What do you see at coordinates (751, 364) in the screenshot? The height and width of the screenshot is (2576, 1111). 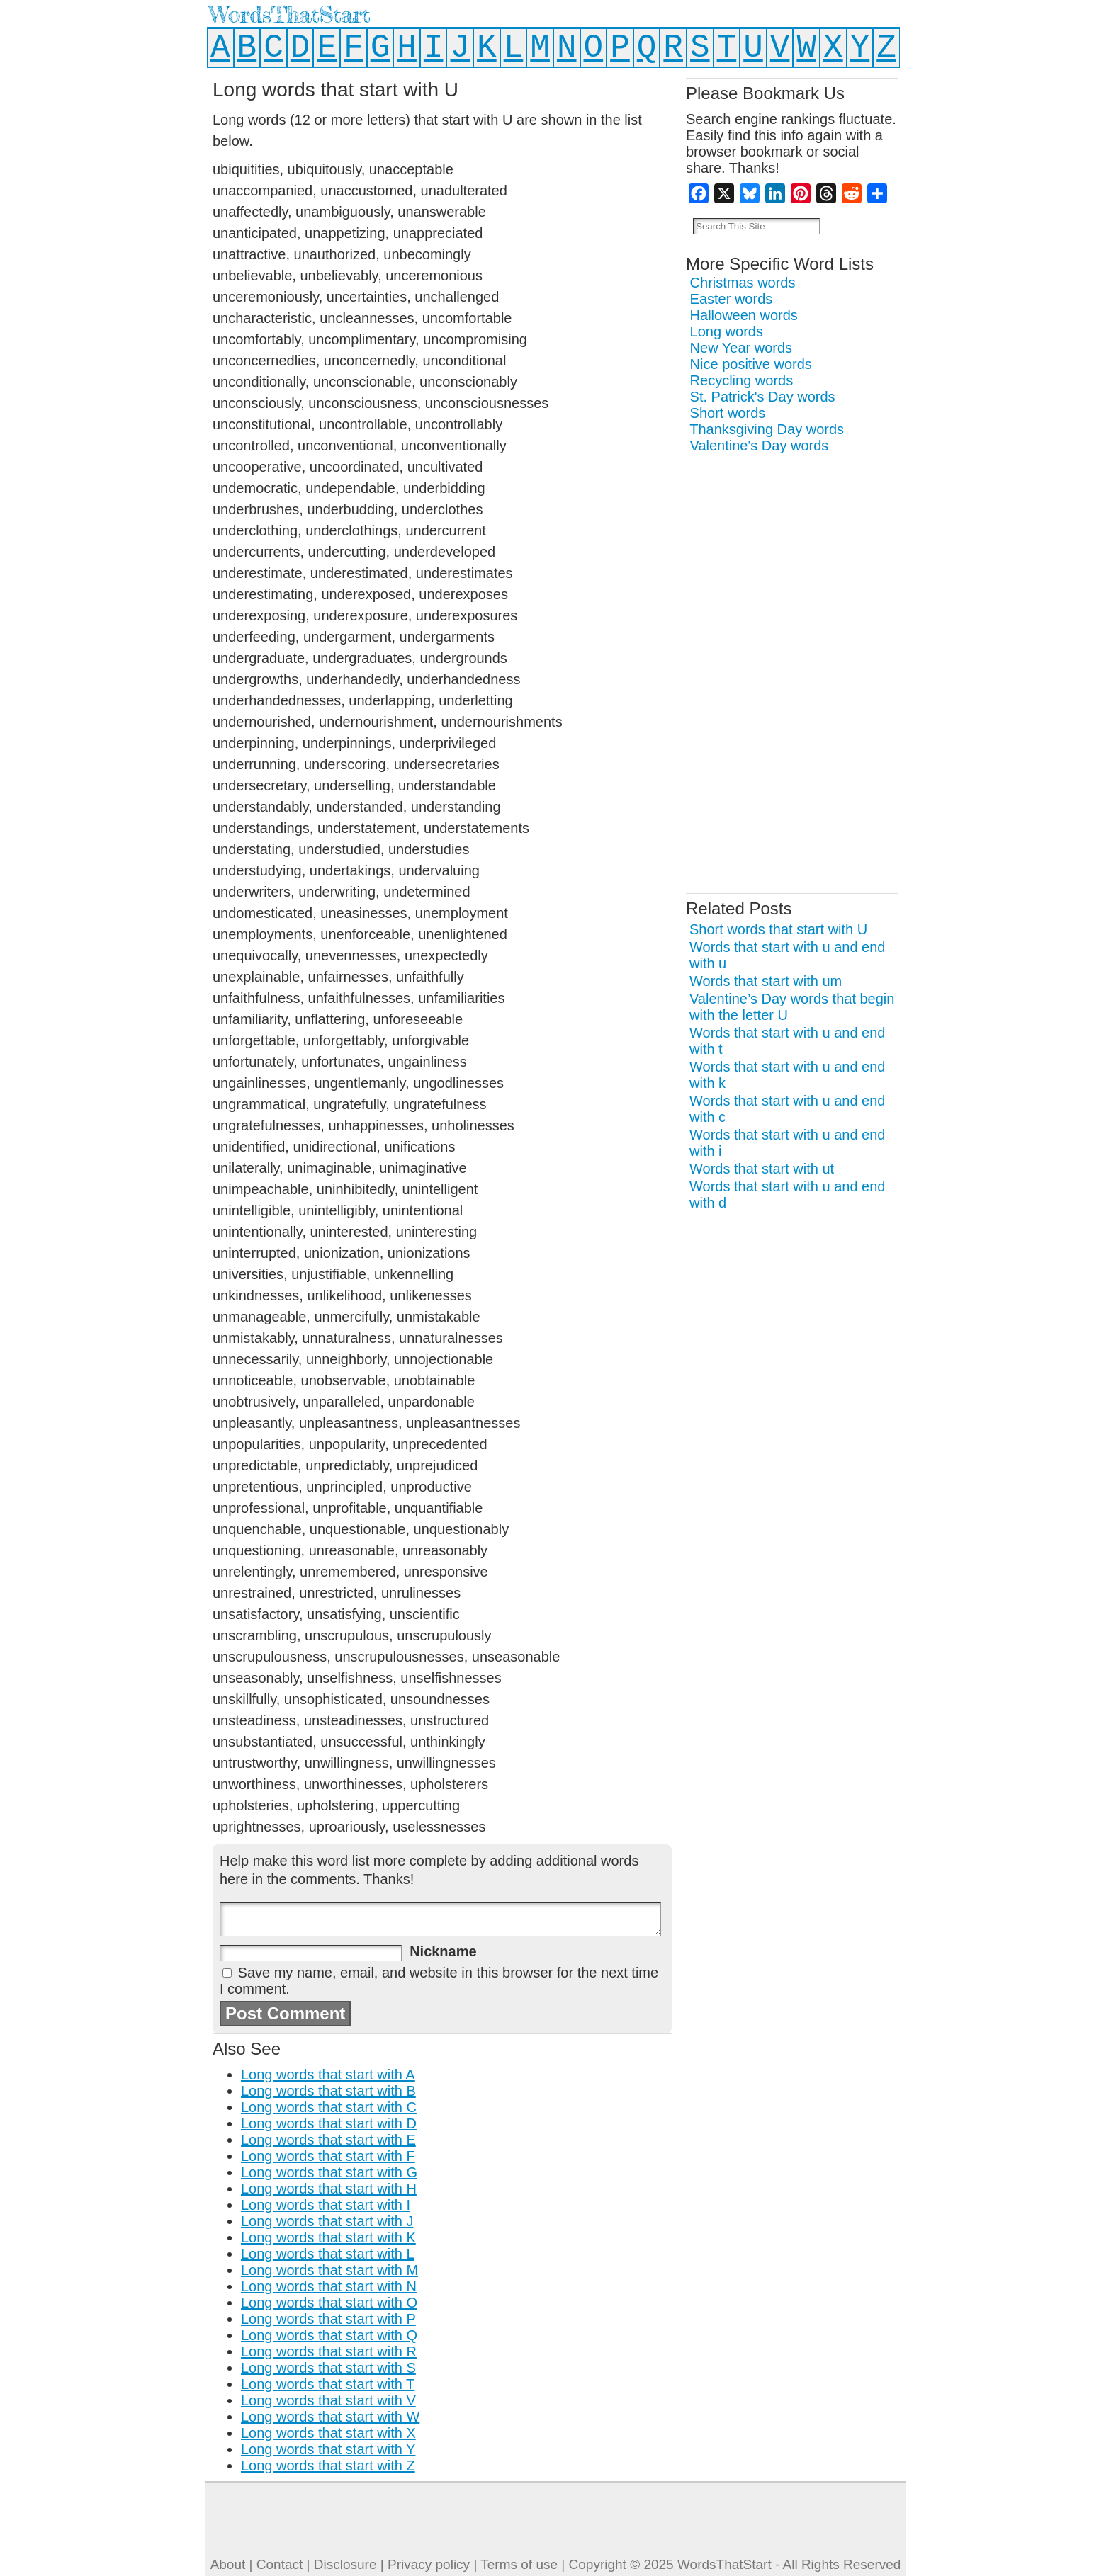 I see `Nice positive words` at bounding box center [751, 364].